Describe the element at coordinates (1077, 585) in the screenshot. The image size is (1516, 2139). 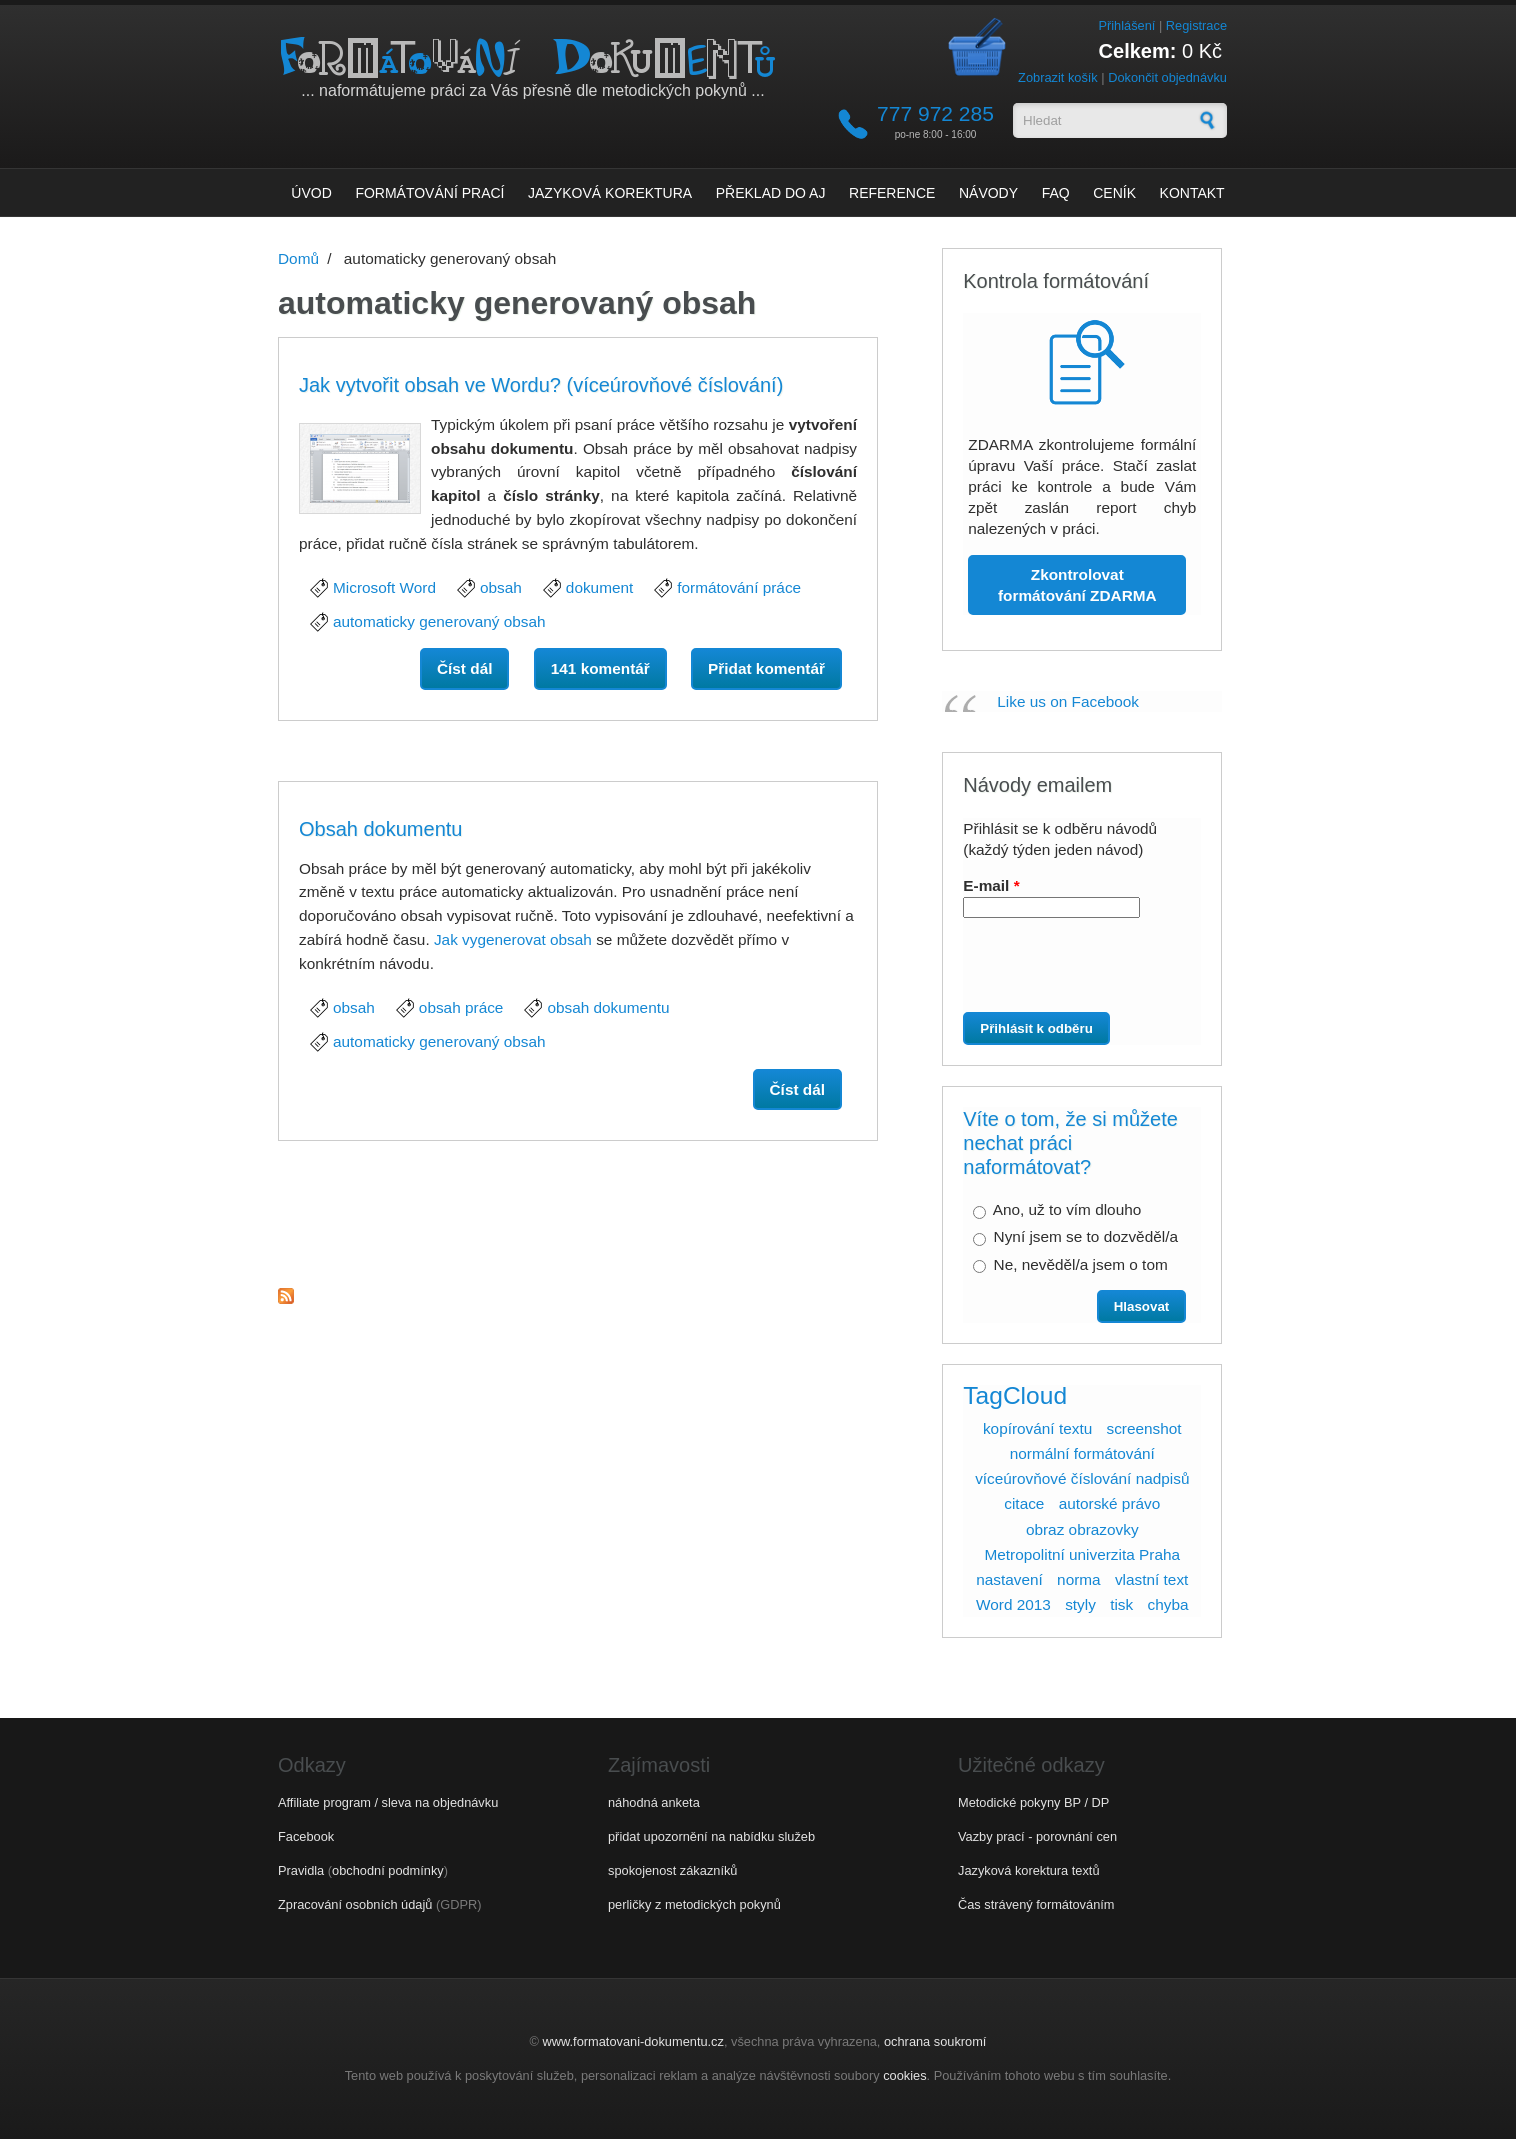
I see `Zkontrolovat formátování ZDARMA` at that location.